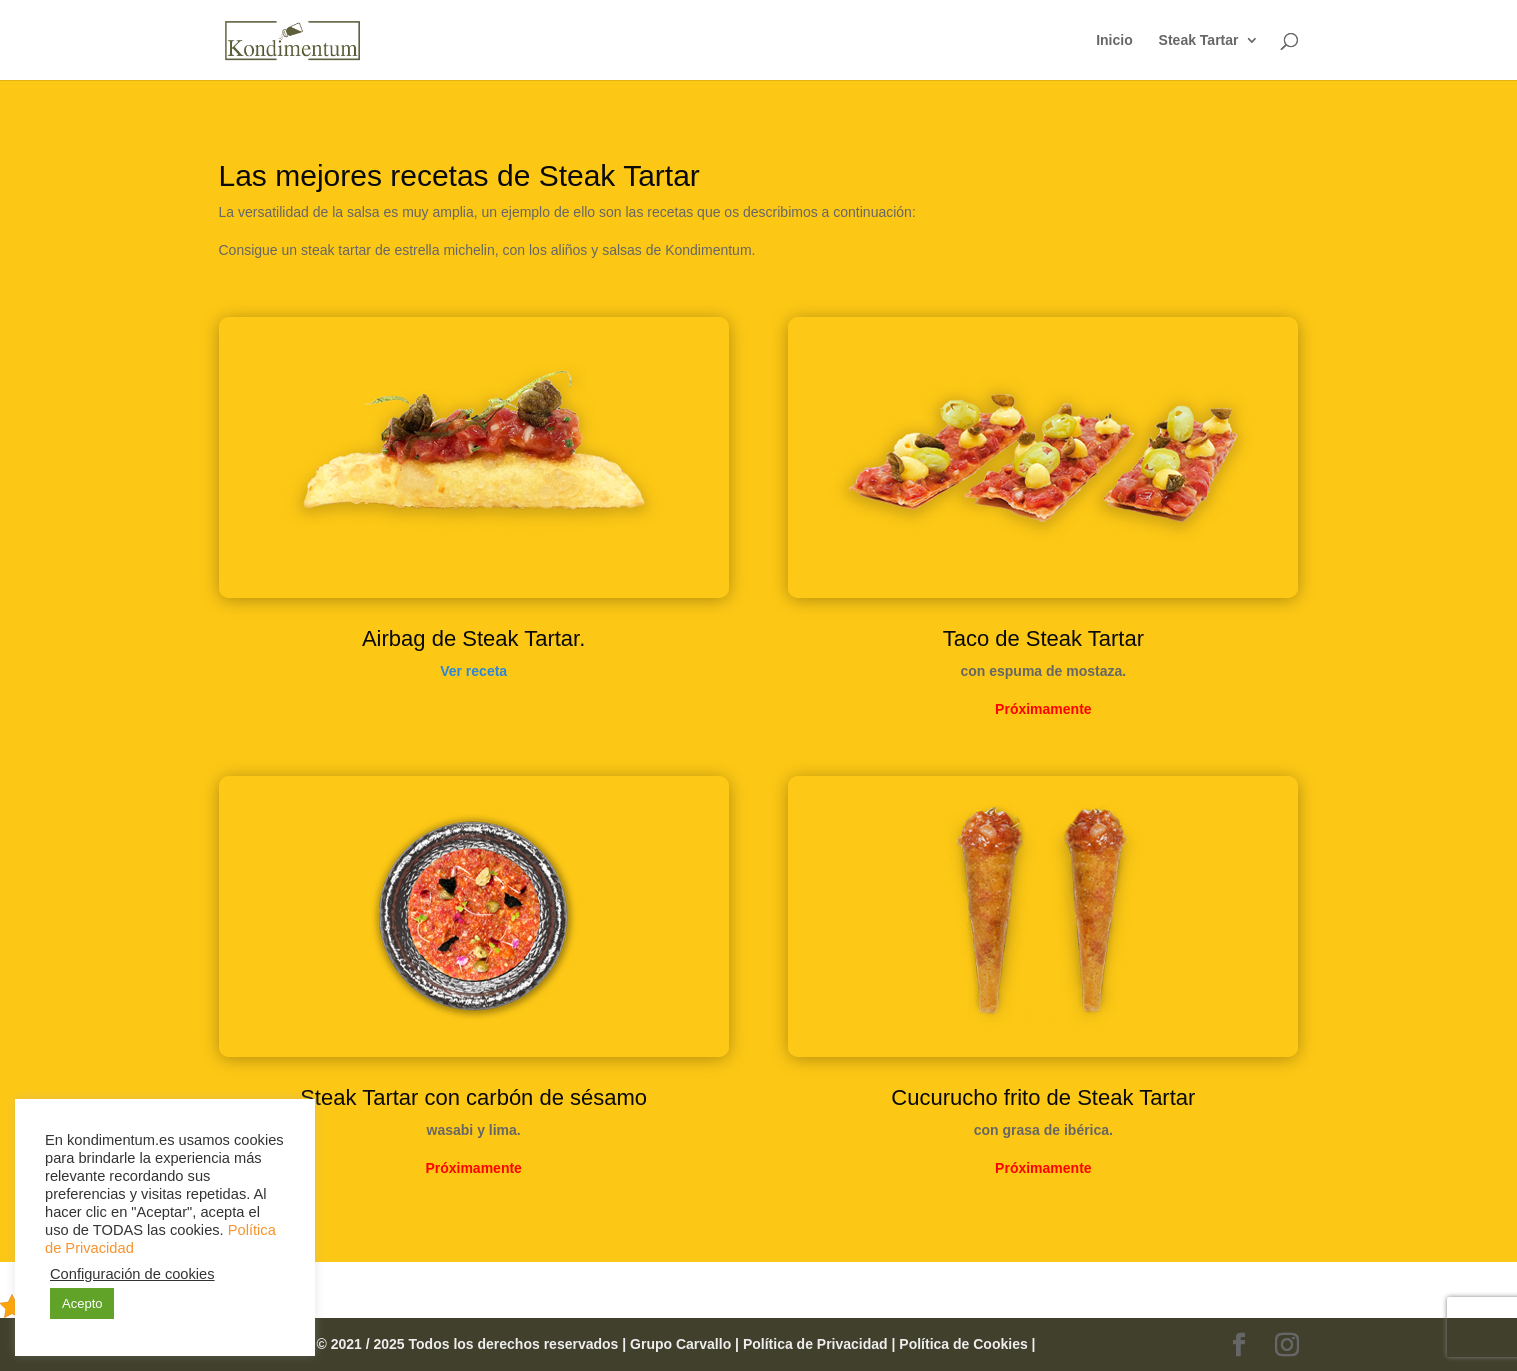 The image size is (1517, 1371). I want to click on Inicio, so click(1114, 40).